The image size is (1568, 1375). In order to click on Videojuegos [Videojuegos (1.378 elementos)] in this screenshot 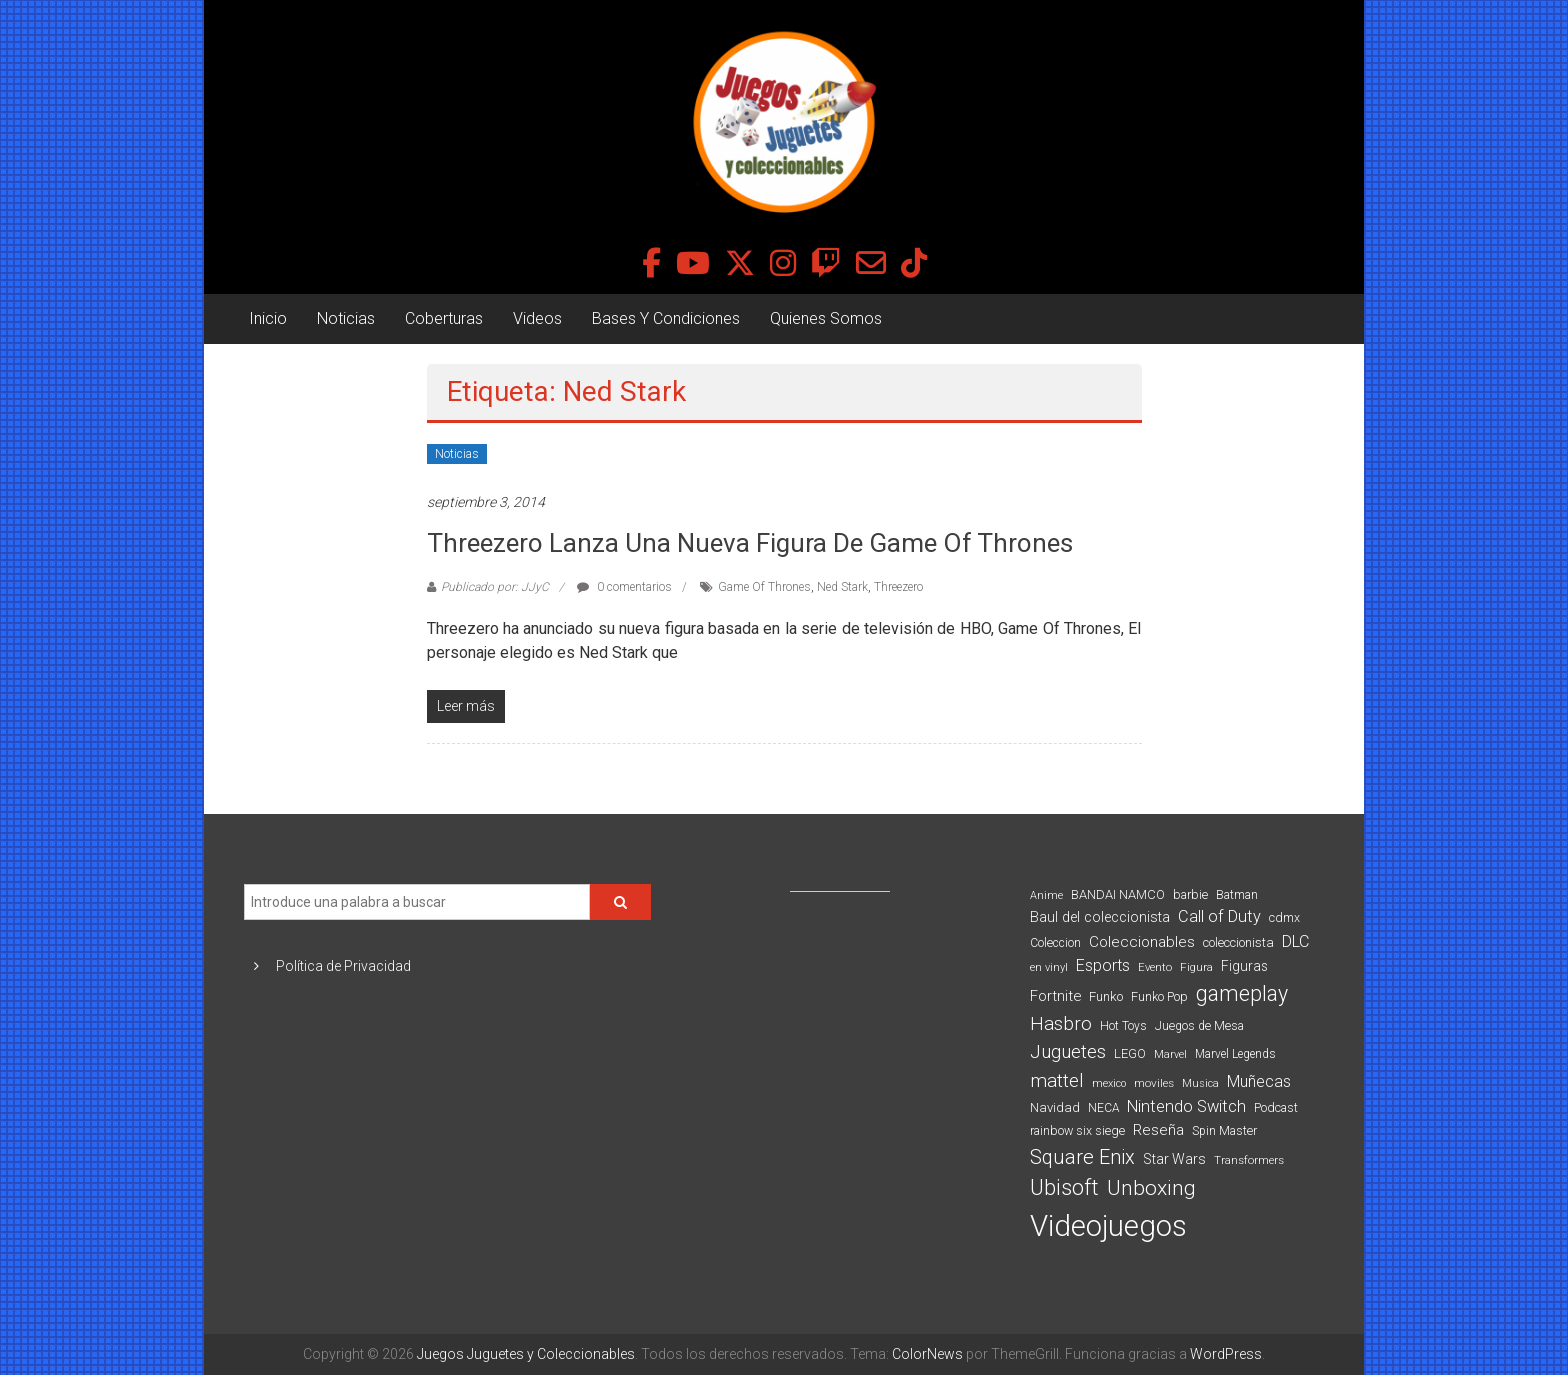, I will do `click(1108, 1226)`.